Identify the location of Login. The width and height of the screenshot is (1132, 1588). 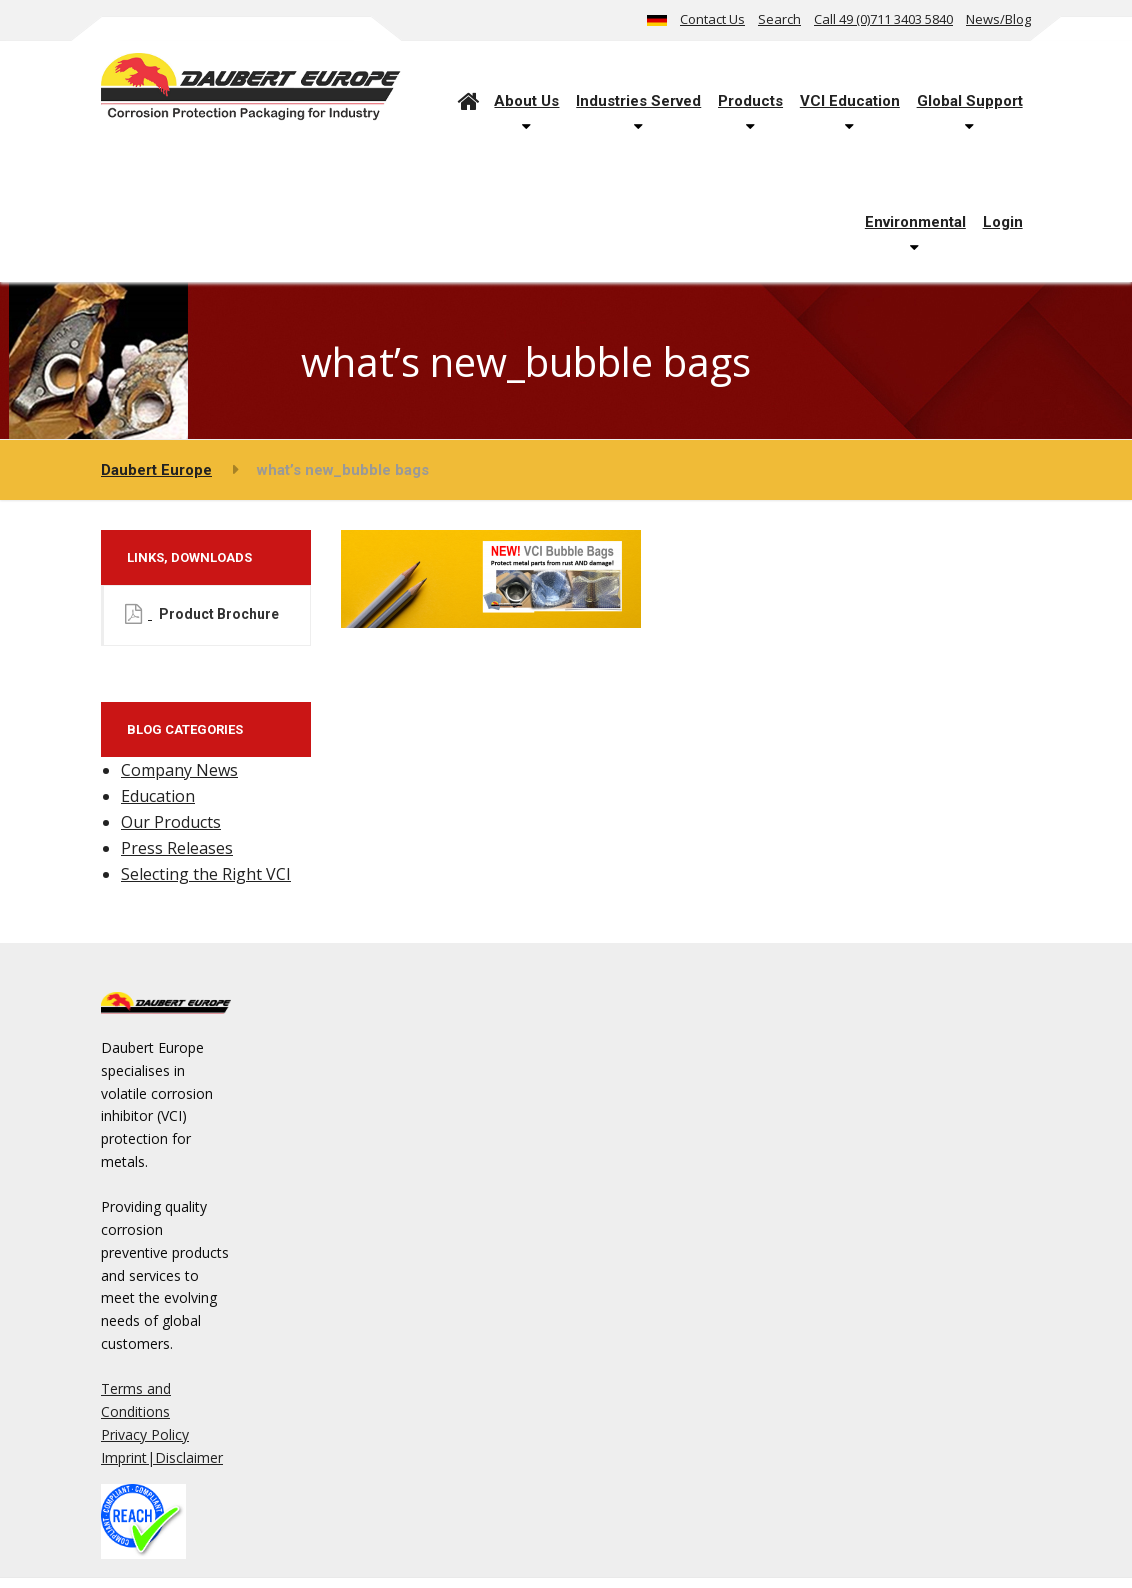
(1003, 222).